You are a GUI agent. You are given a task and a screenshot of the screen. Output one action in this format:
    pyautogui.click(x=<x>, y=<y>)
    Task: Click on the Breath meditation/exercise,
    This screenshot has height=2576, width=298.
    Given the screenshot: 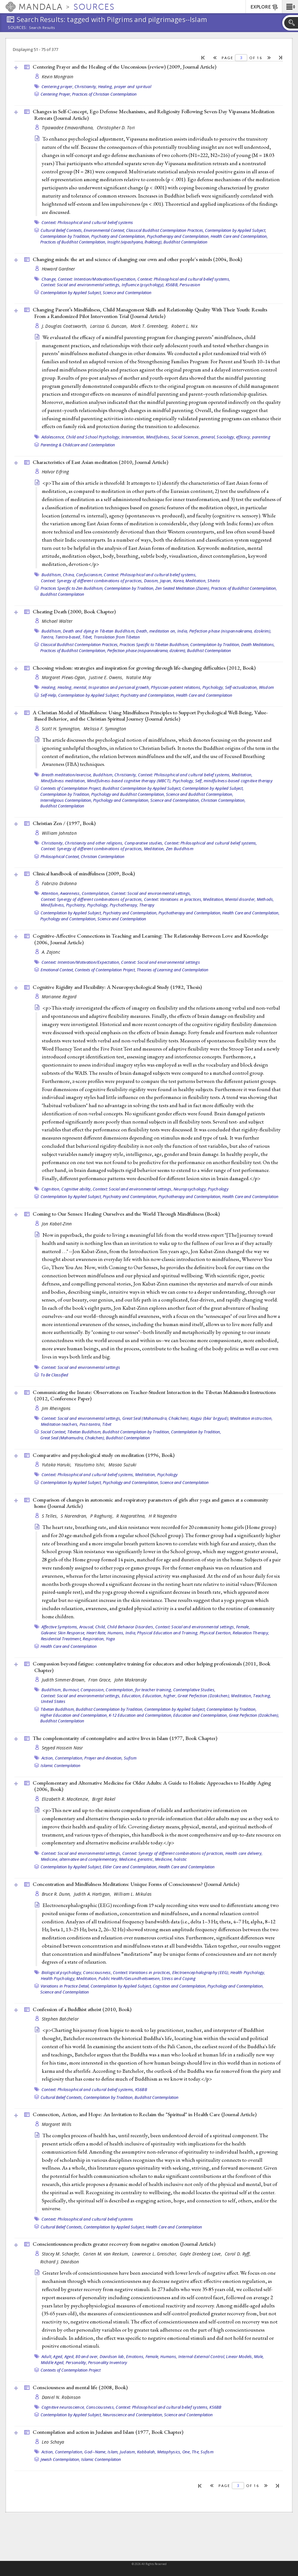 What is the action you would take?
    pyautogui.click(x=66, y=775)
    